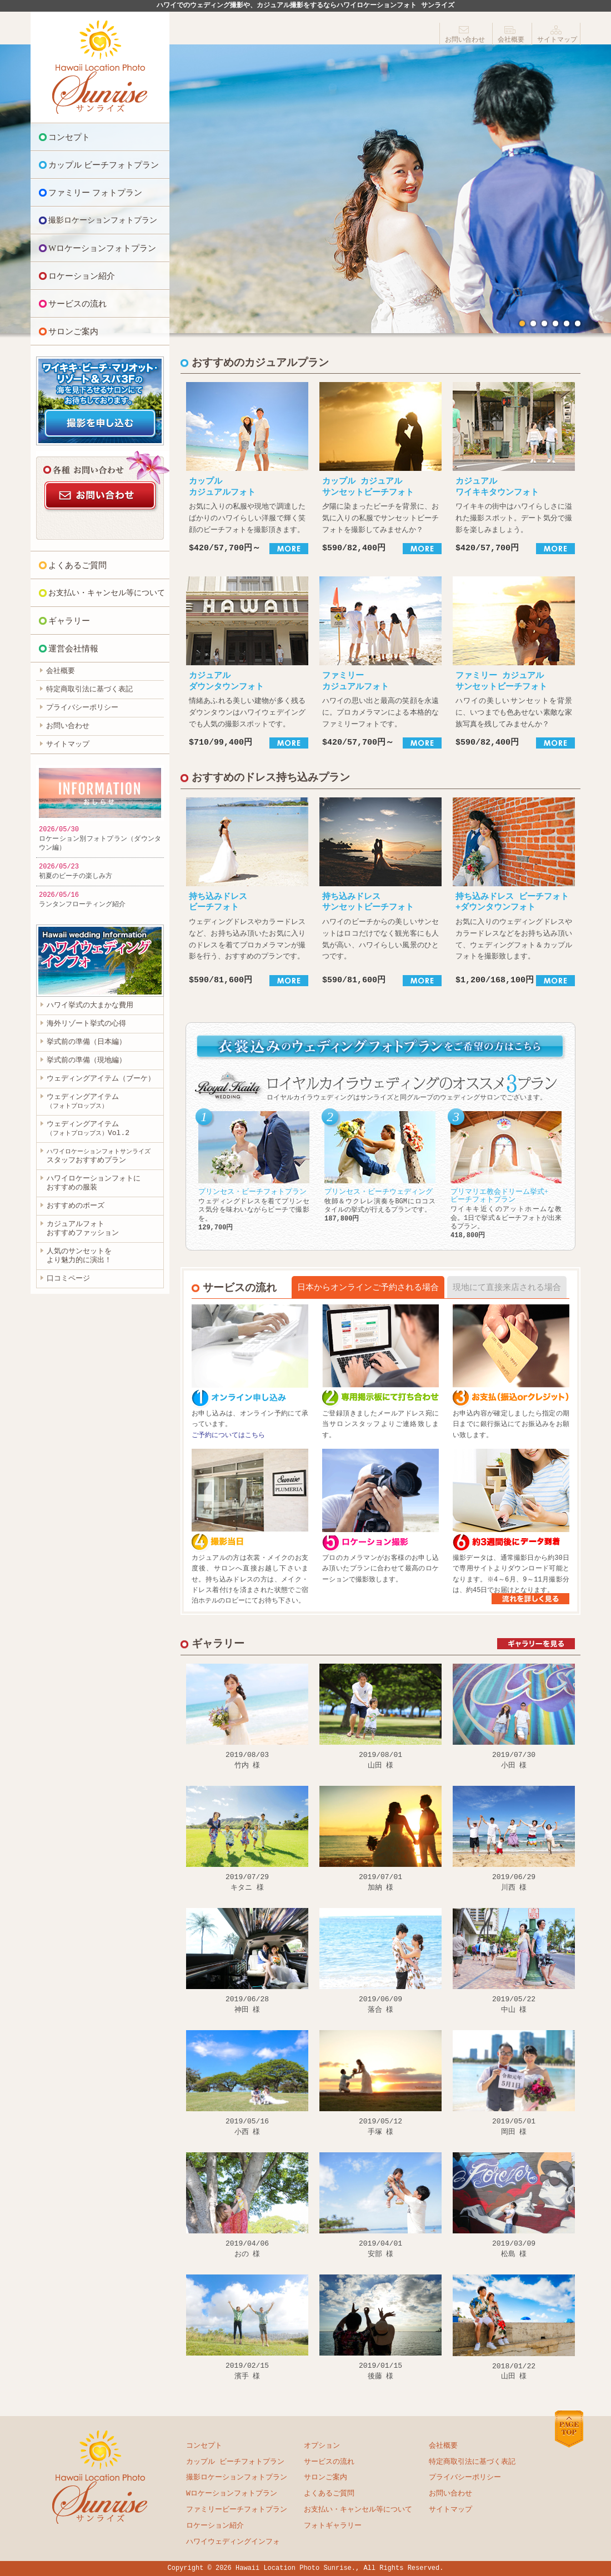  Describe the element at coordinates (247, 468) in the screenshot. I see `お気に入りの私服や現地で調達したばかりのハワイらしい洋服で輝く笑顔のビーチフォトを撮影頂きます。` at that location.